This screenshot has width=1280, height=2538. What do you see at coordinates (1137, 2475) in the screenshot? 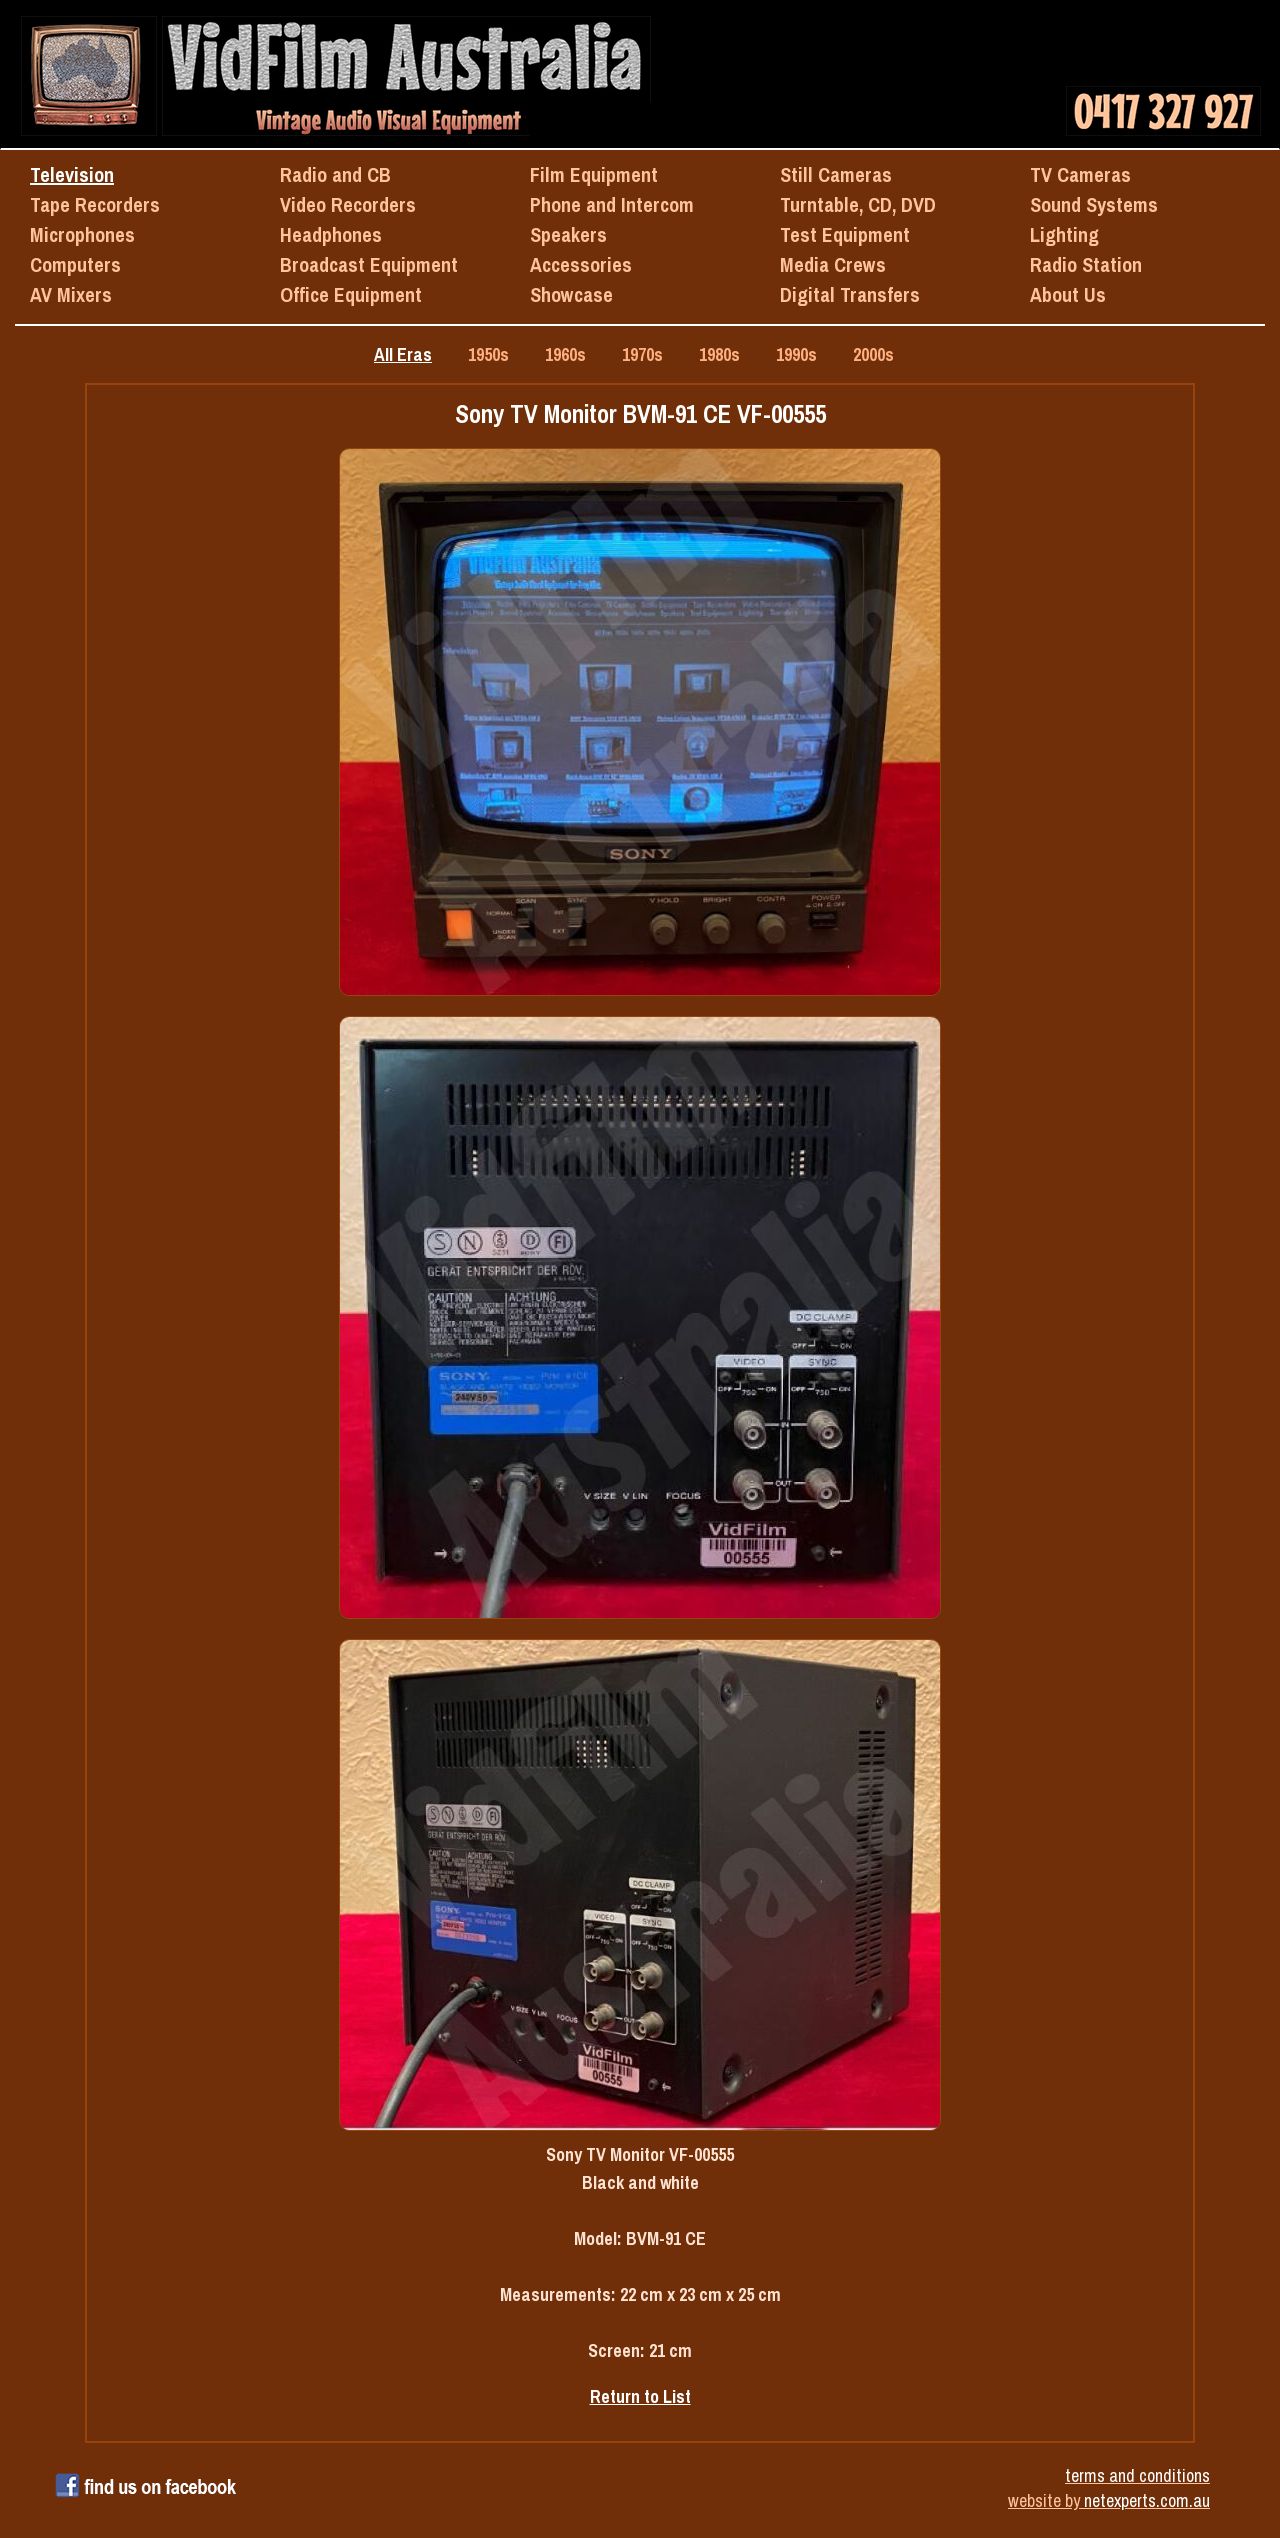
I see `terms and conditions` at bounding box center [1137, 2475].